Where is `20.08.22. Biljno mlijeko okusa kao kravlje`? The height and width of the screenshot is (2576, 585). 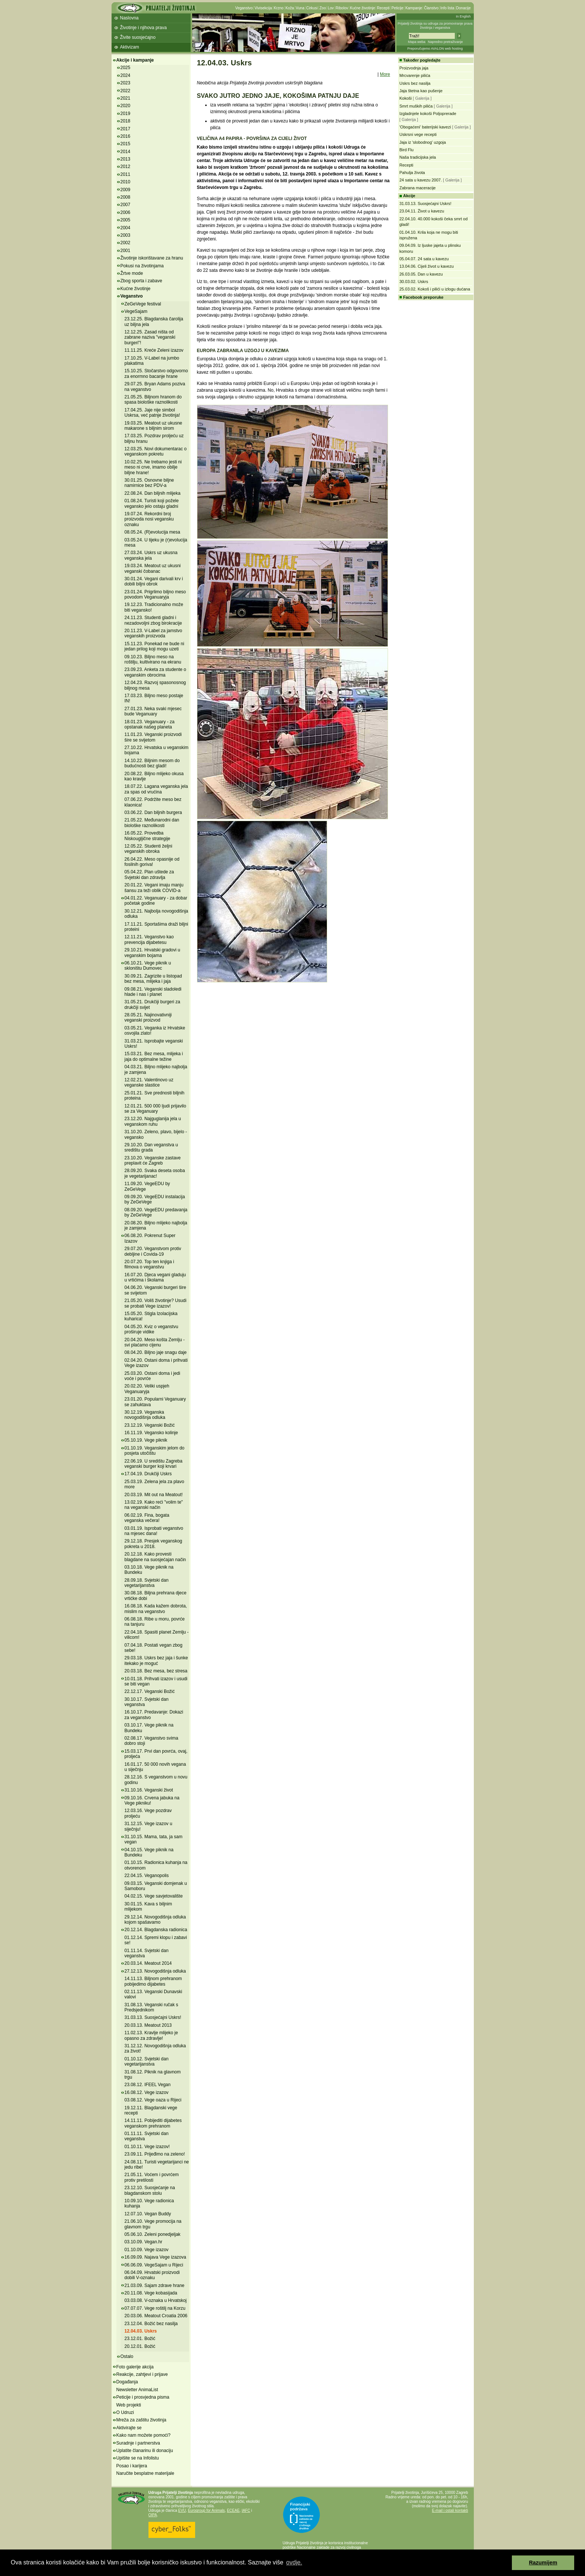 20.08.22. Biljno mlijeko okusa kao kravlje is located at coordinates (154, 776).